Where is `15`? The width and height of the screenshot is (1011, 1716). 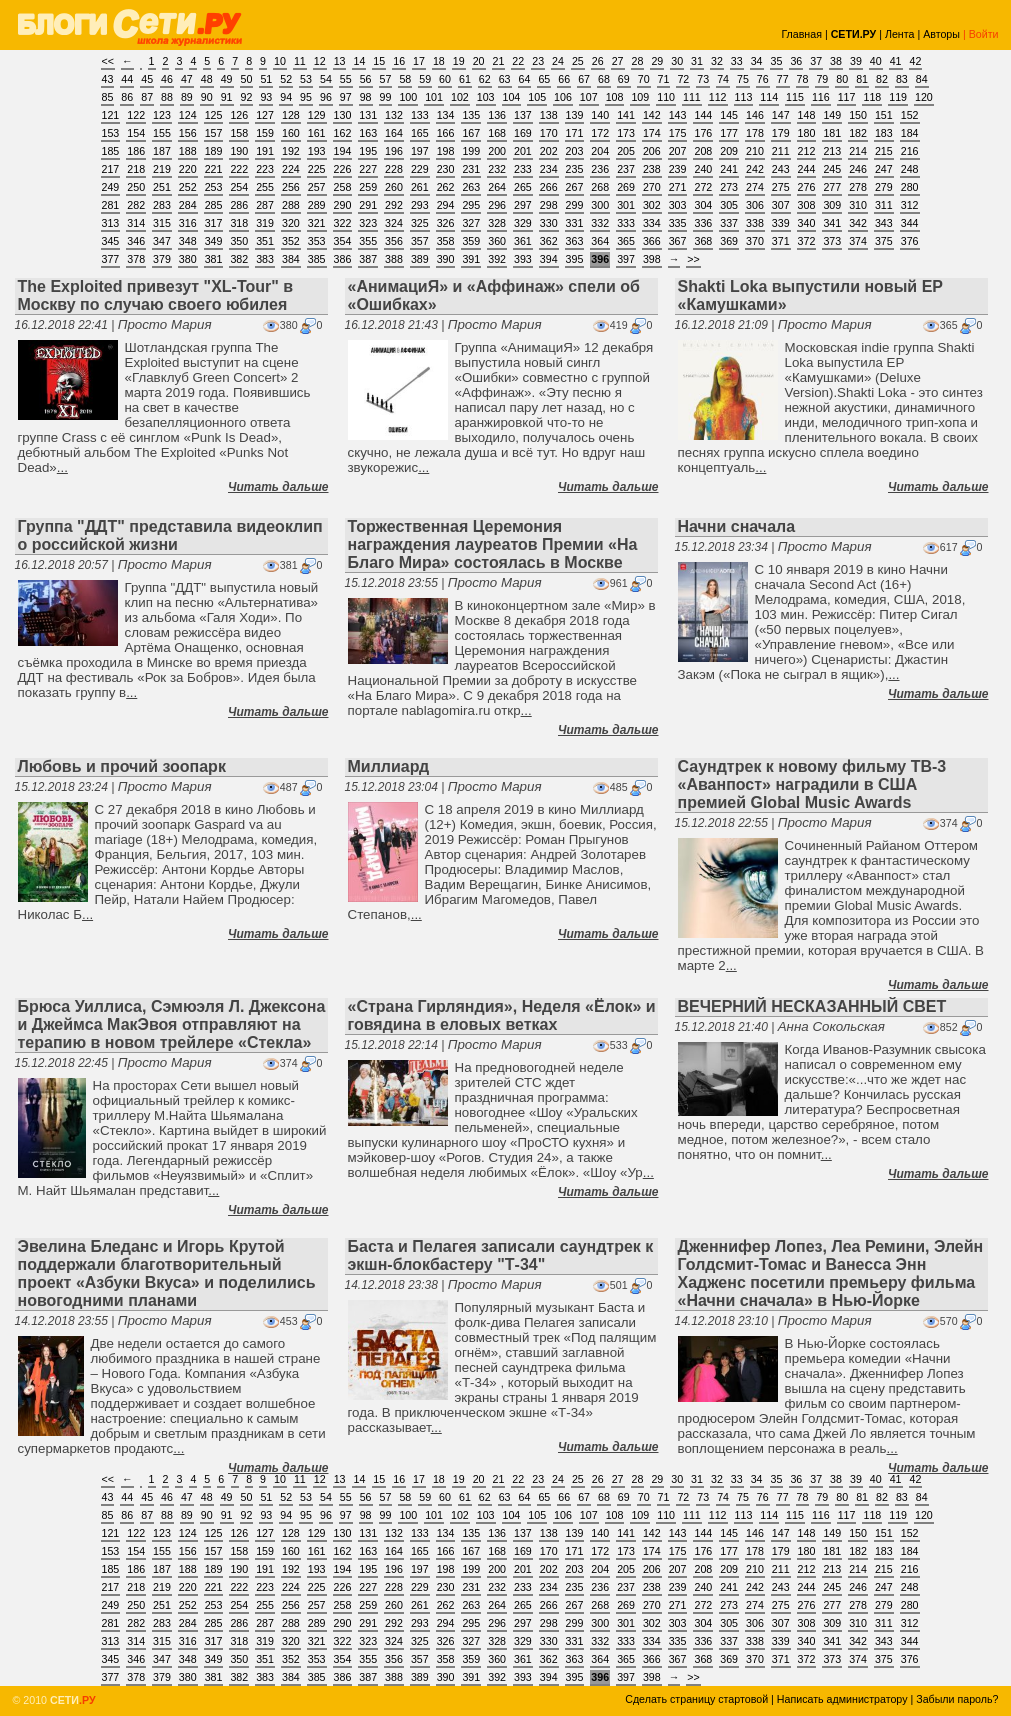
15 is located at coordinates (379, 61).